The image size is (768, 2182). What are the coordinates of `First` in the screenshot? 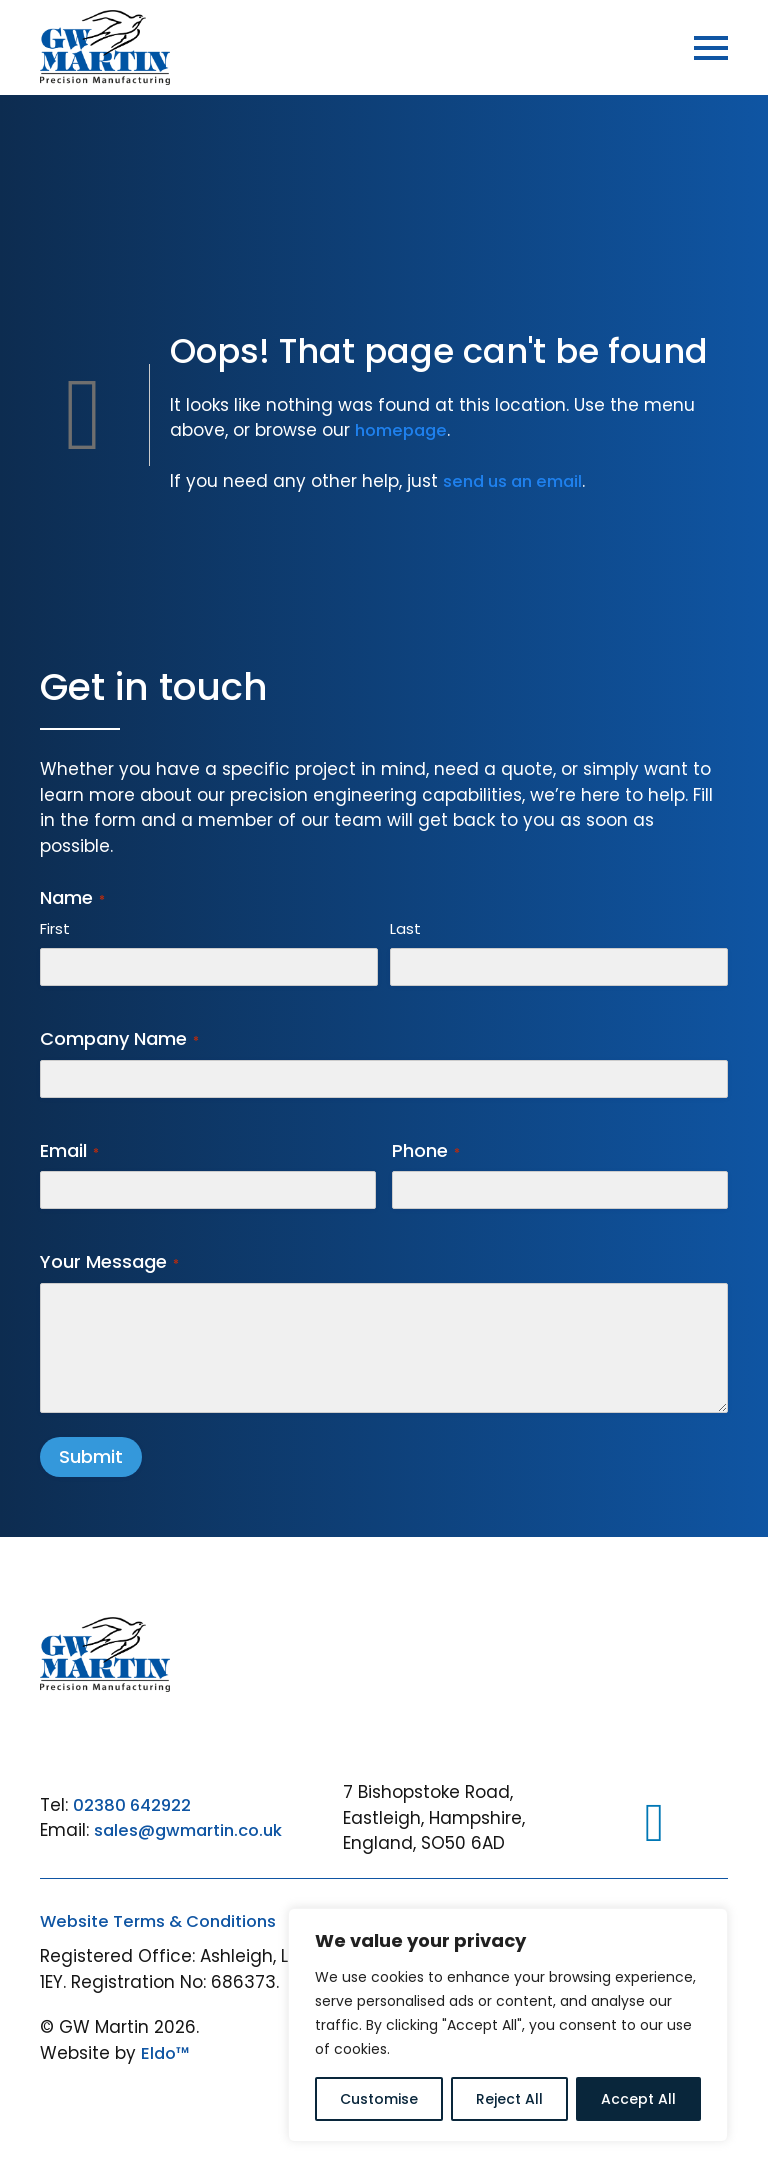 It's located at (55, 928).